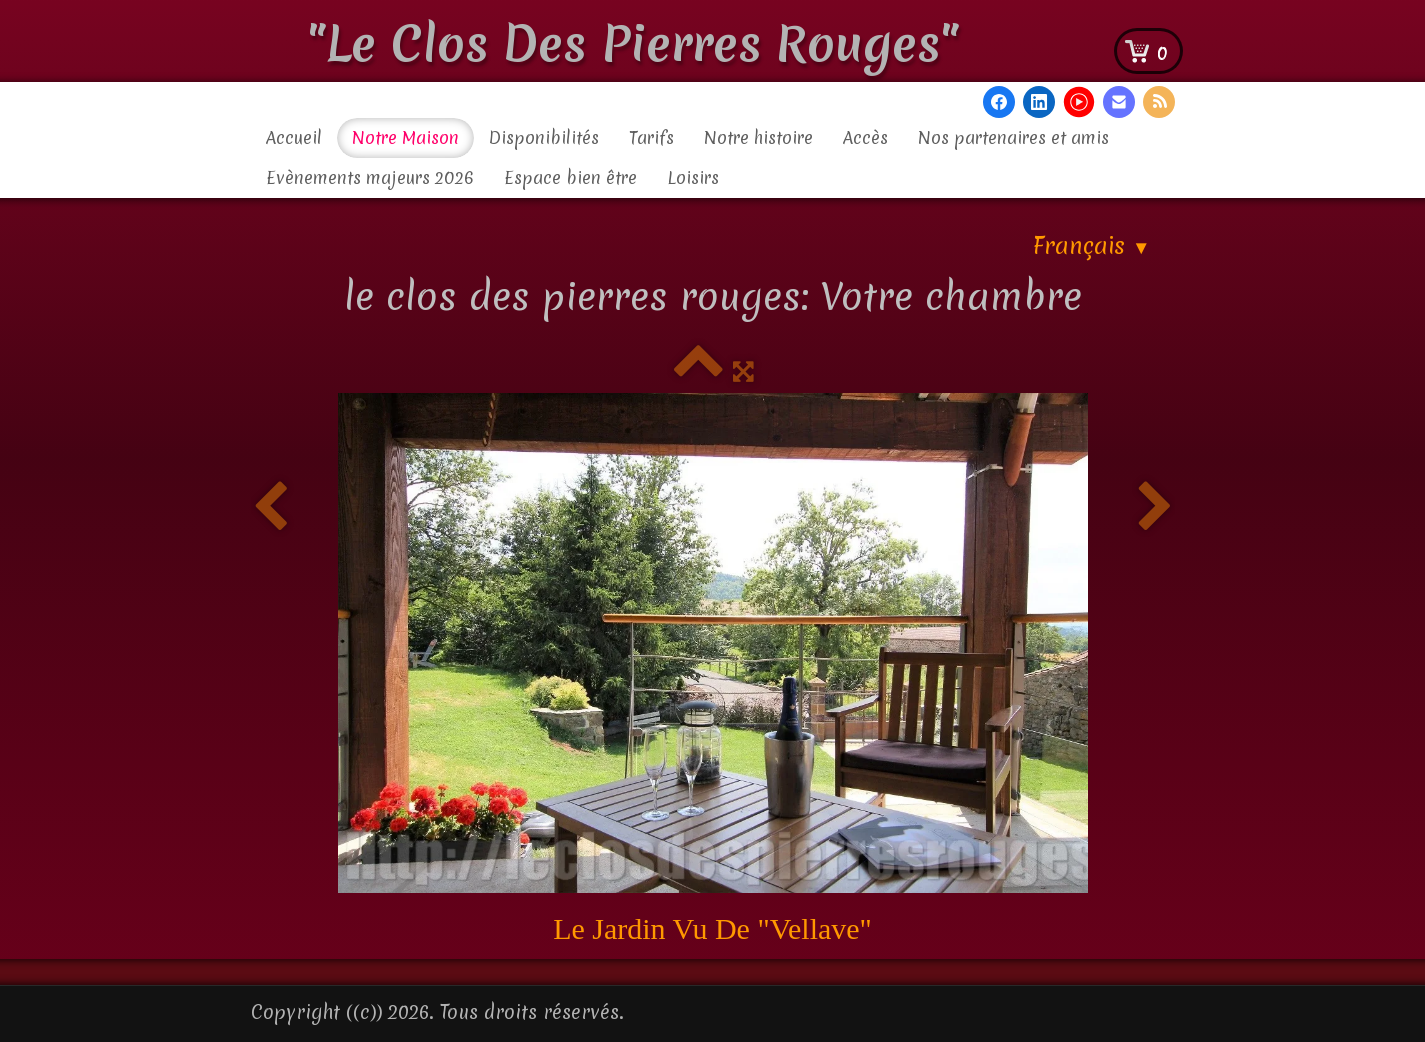 The height and width of the screenshot is (1042, 1425). Describe the element at coordinates (1013, 137) in the screenshot. I see `Nos partenaires et amis` at that location.